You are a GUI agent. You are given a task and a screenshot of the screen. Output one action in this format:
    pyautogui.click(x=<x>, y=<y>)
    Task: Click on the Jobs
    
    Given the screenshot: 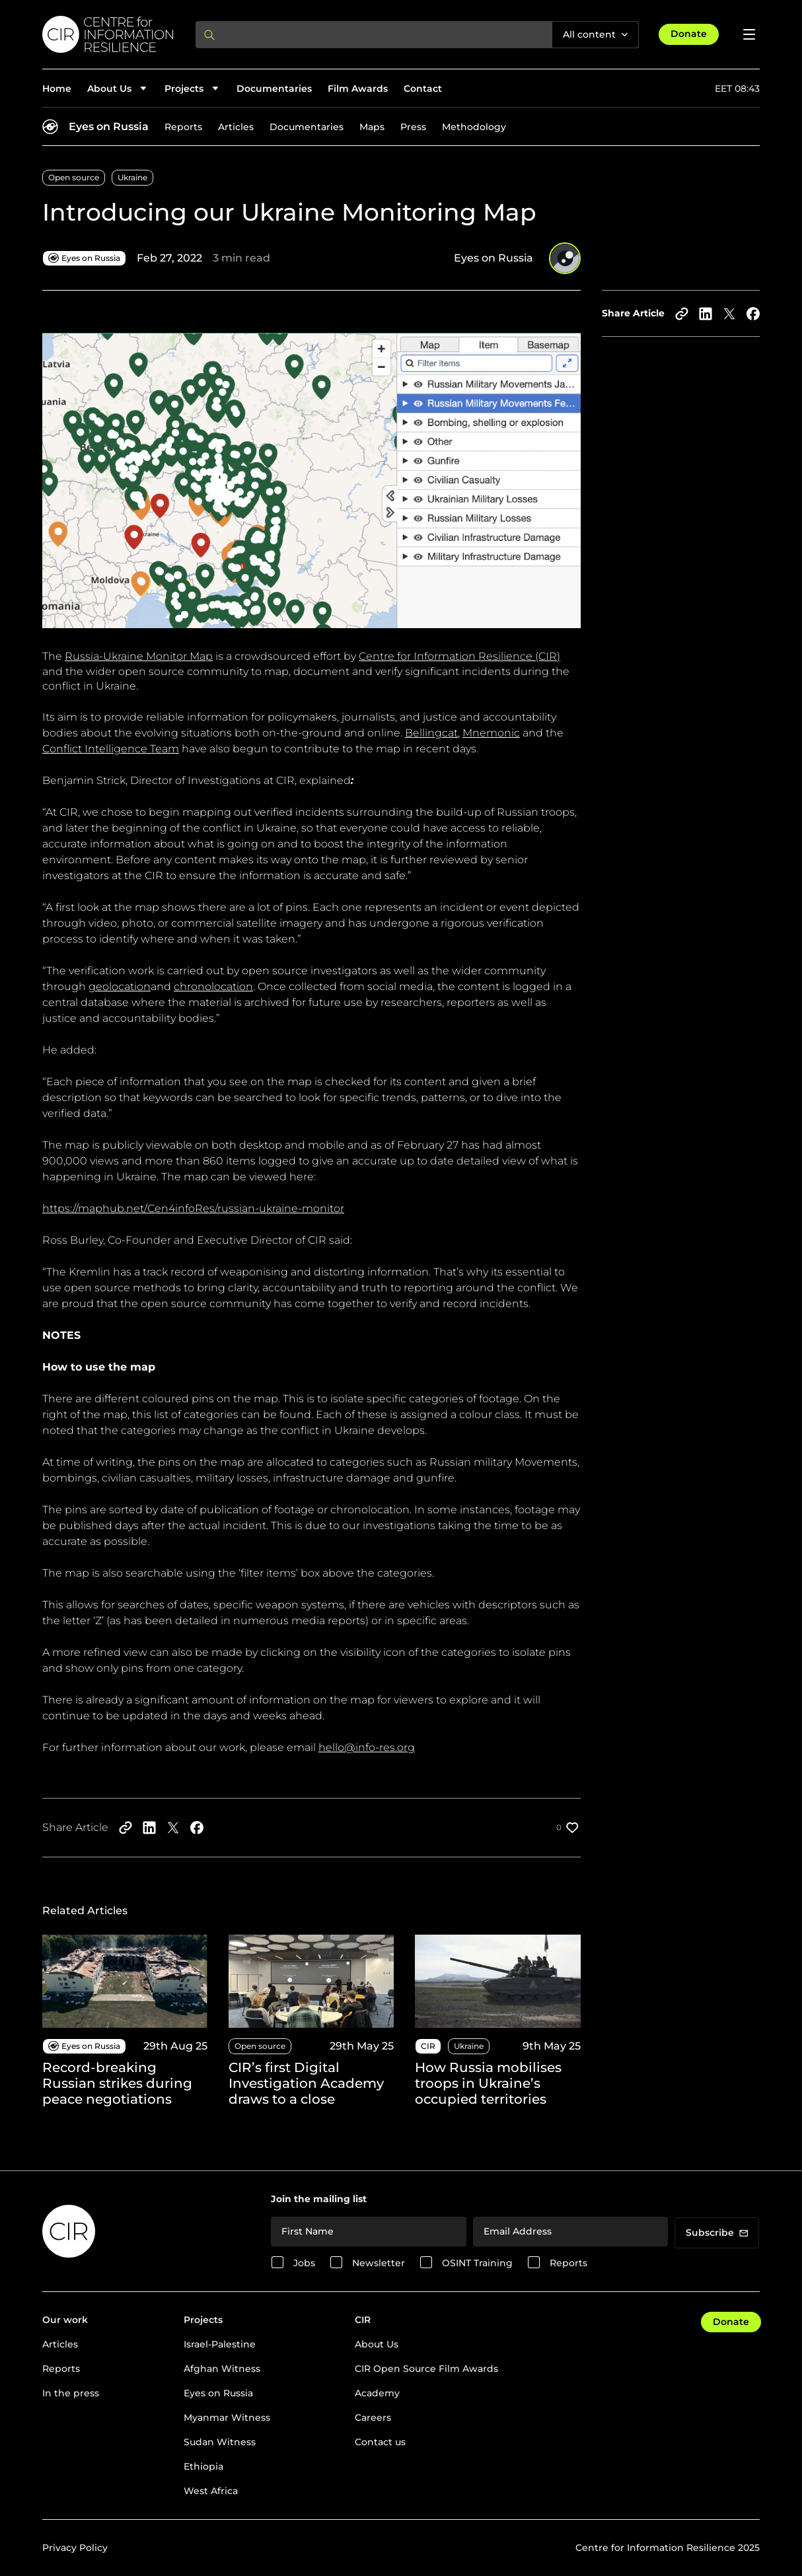 What is the action you would take?
    pyautogui.click(x=304, y=2263)
    